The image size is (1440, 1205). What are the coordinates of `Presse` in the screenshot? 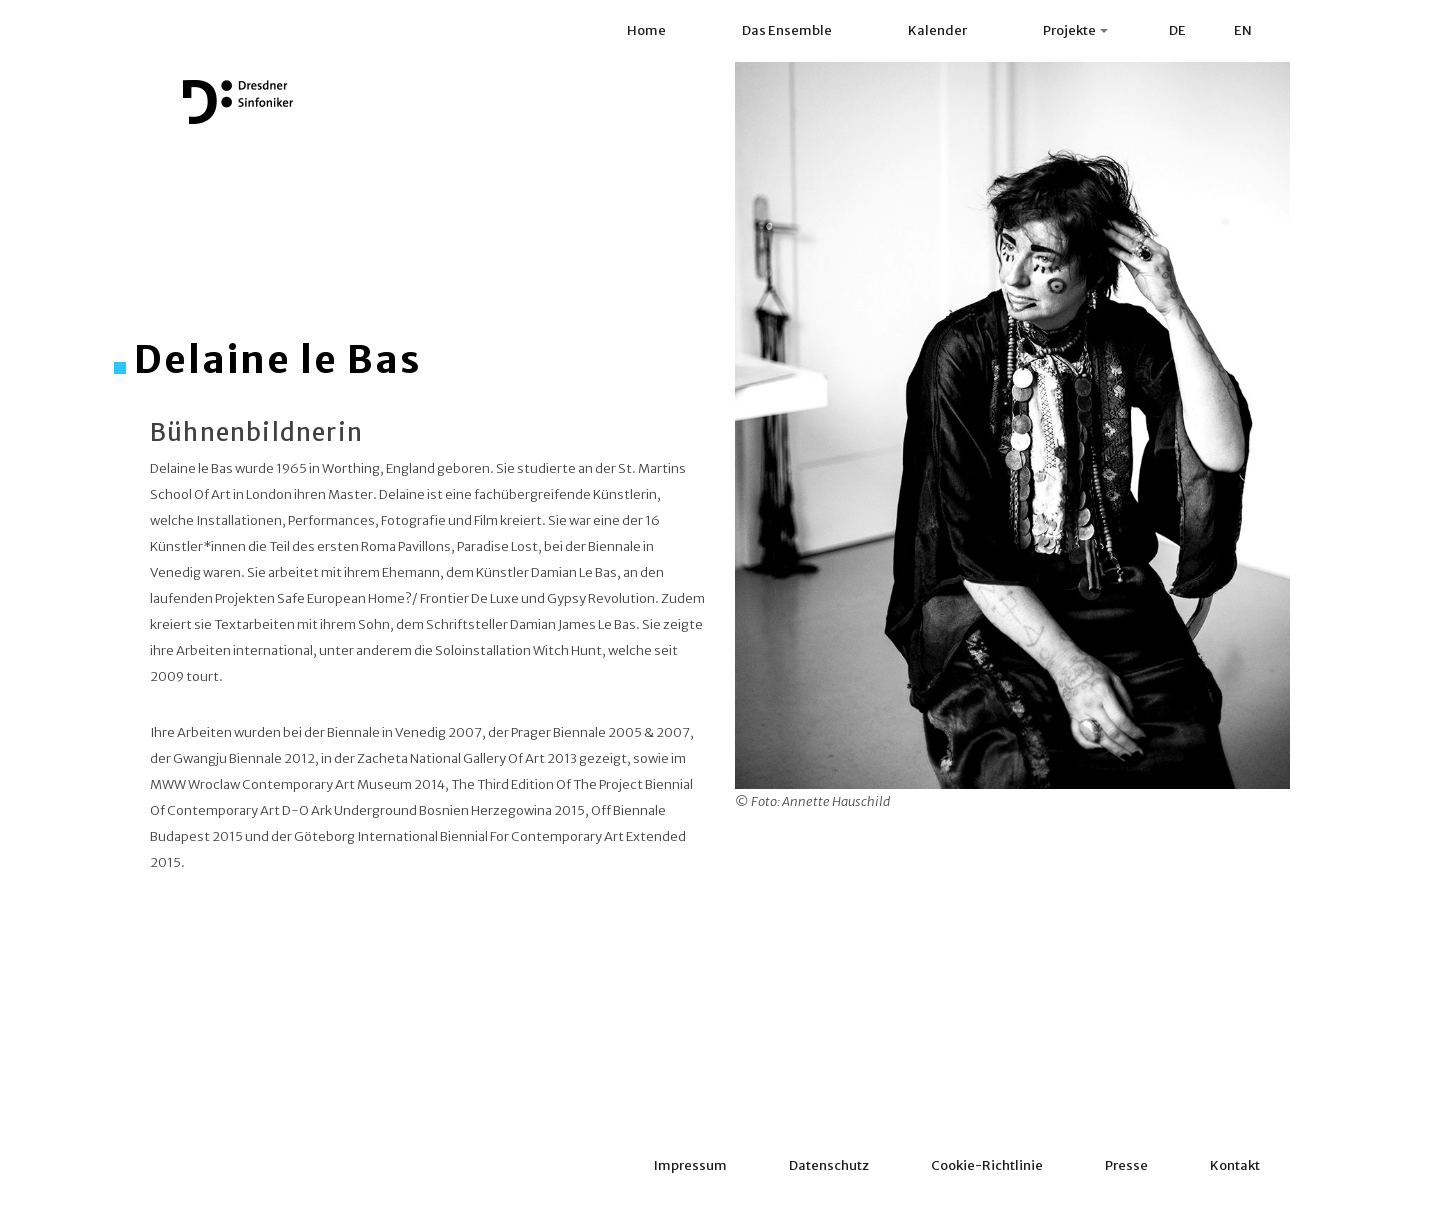 It's located at (1126, 1165).